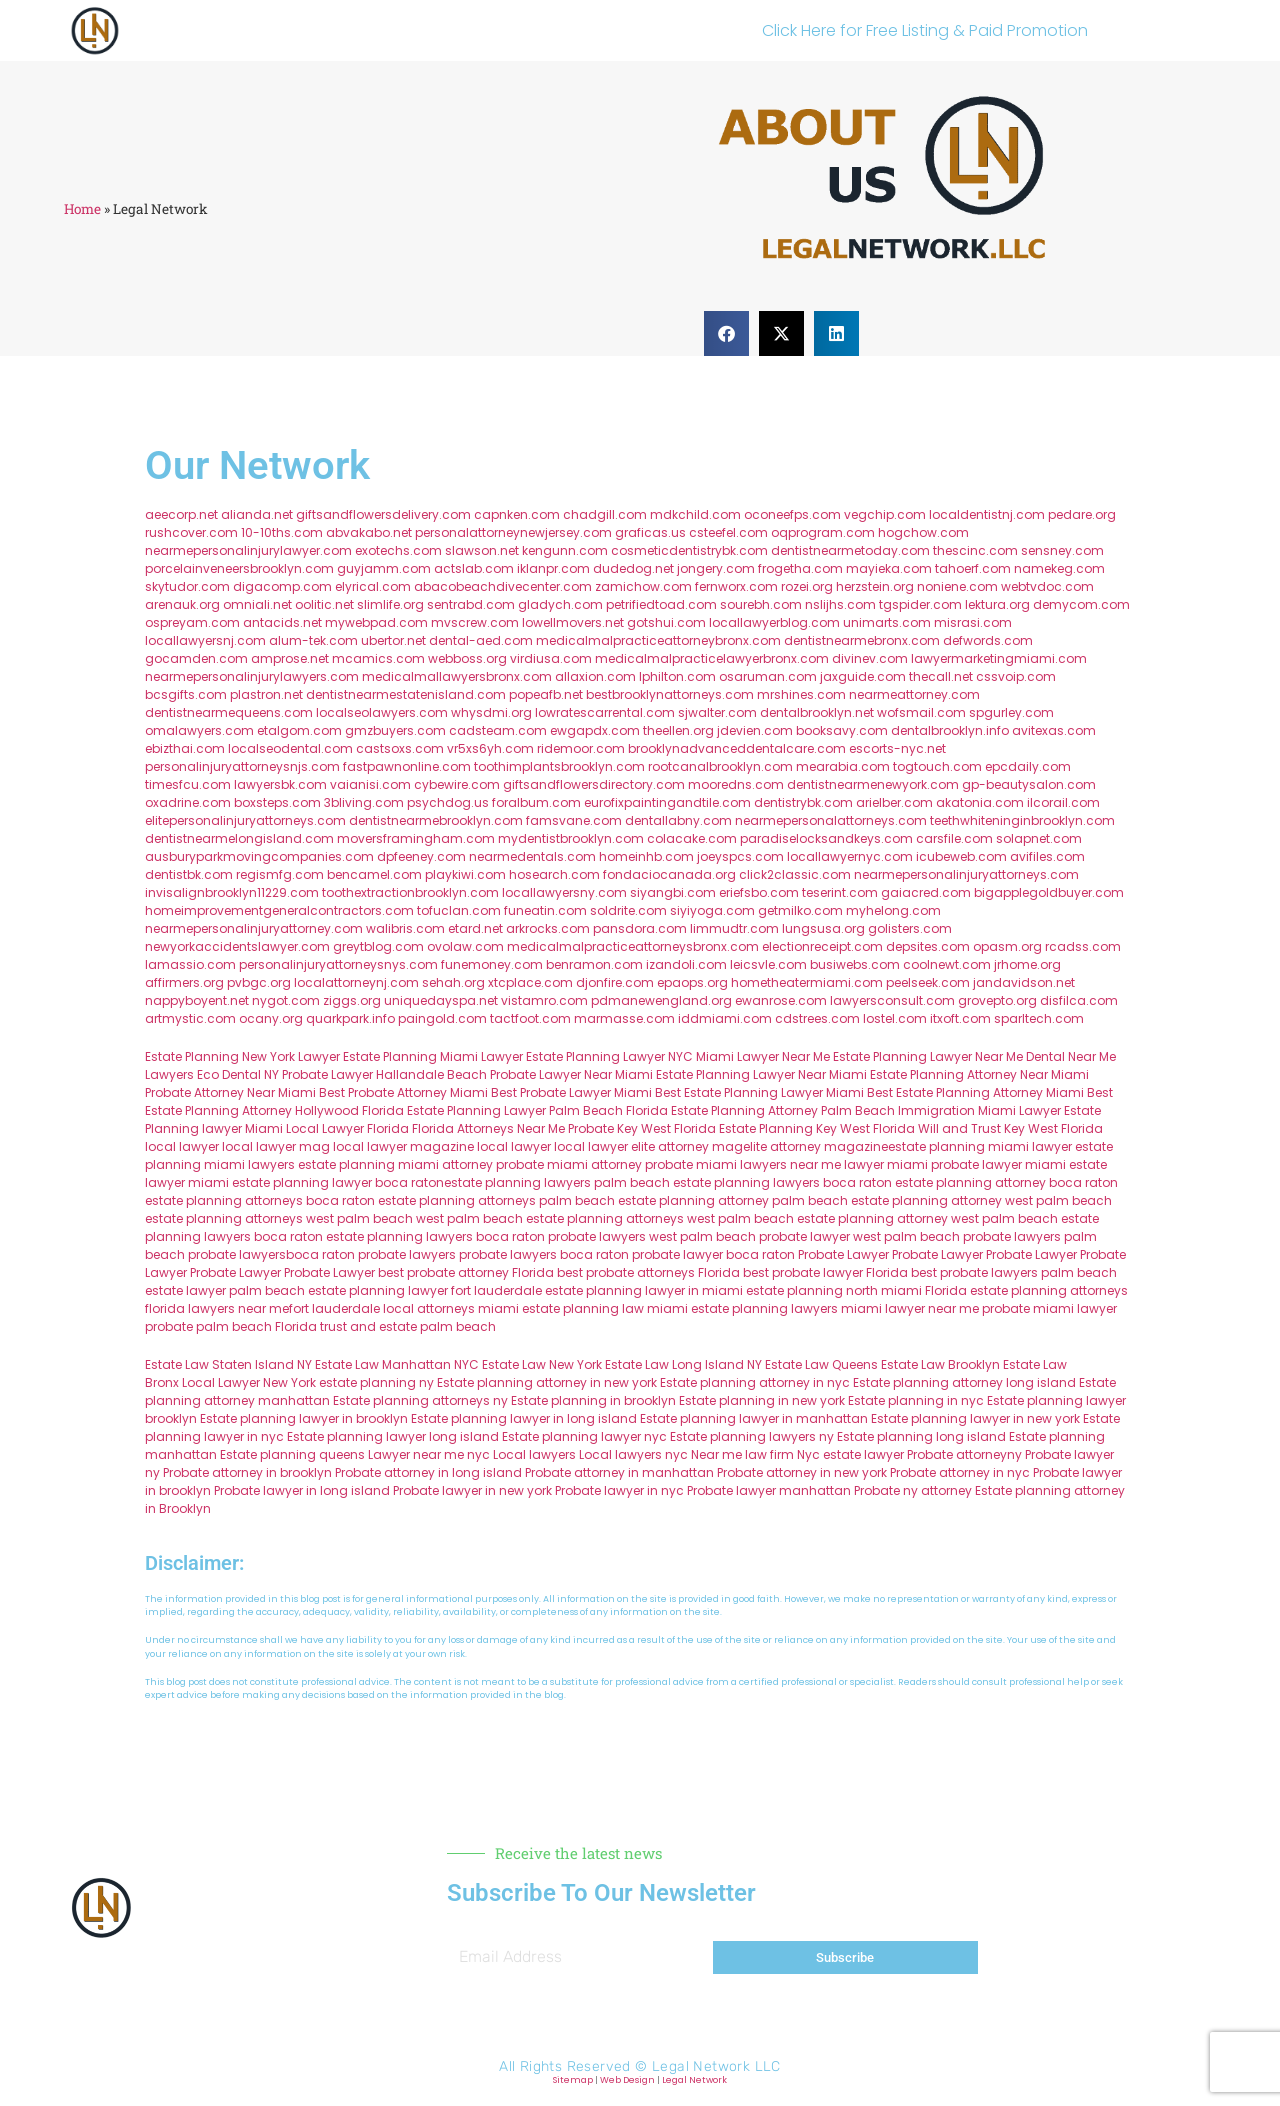 Image resolution: width=1280 pixels, height=2106 pixels. I want to click on jrhome.org, so click(1027, 964).